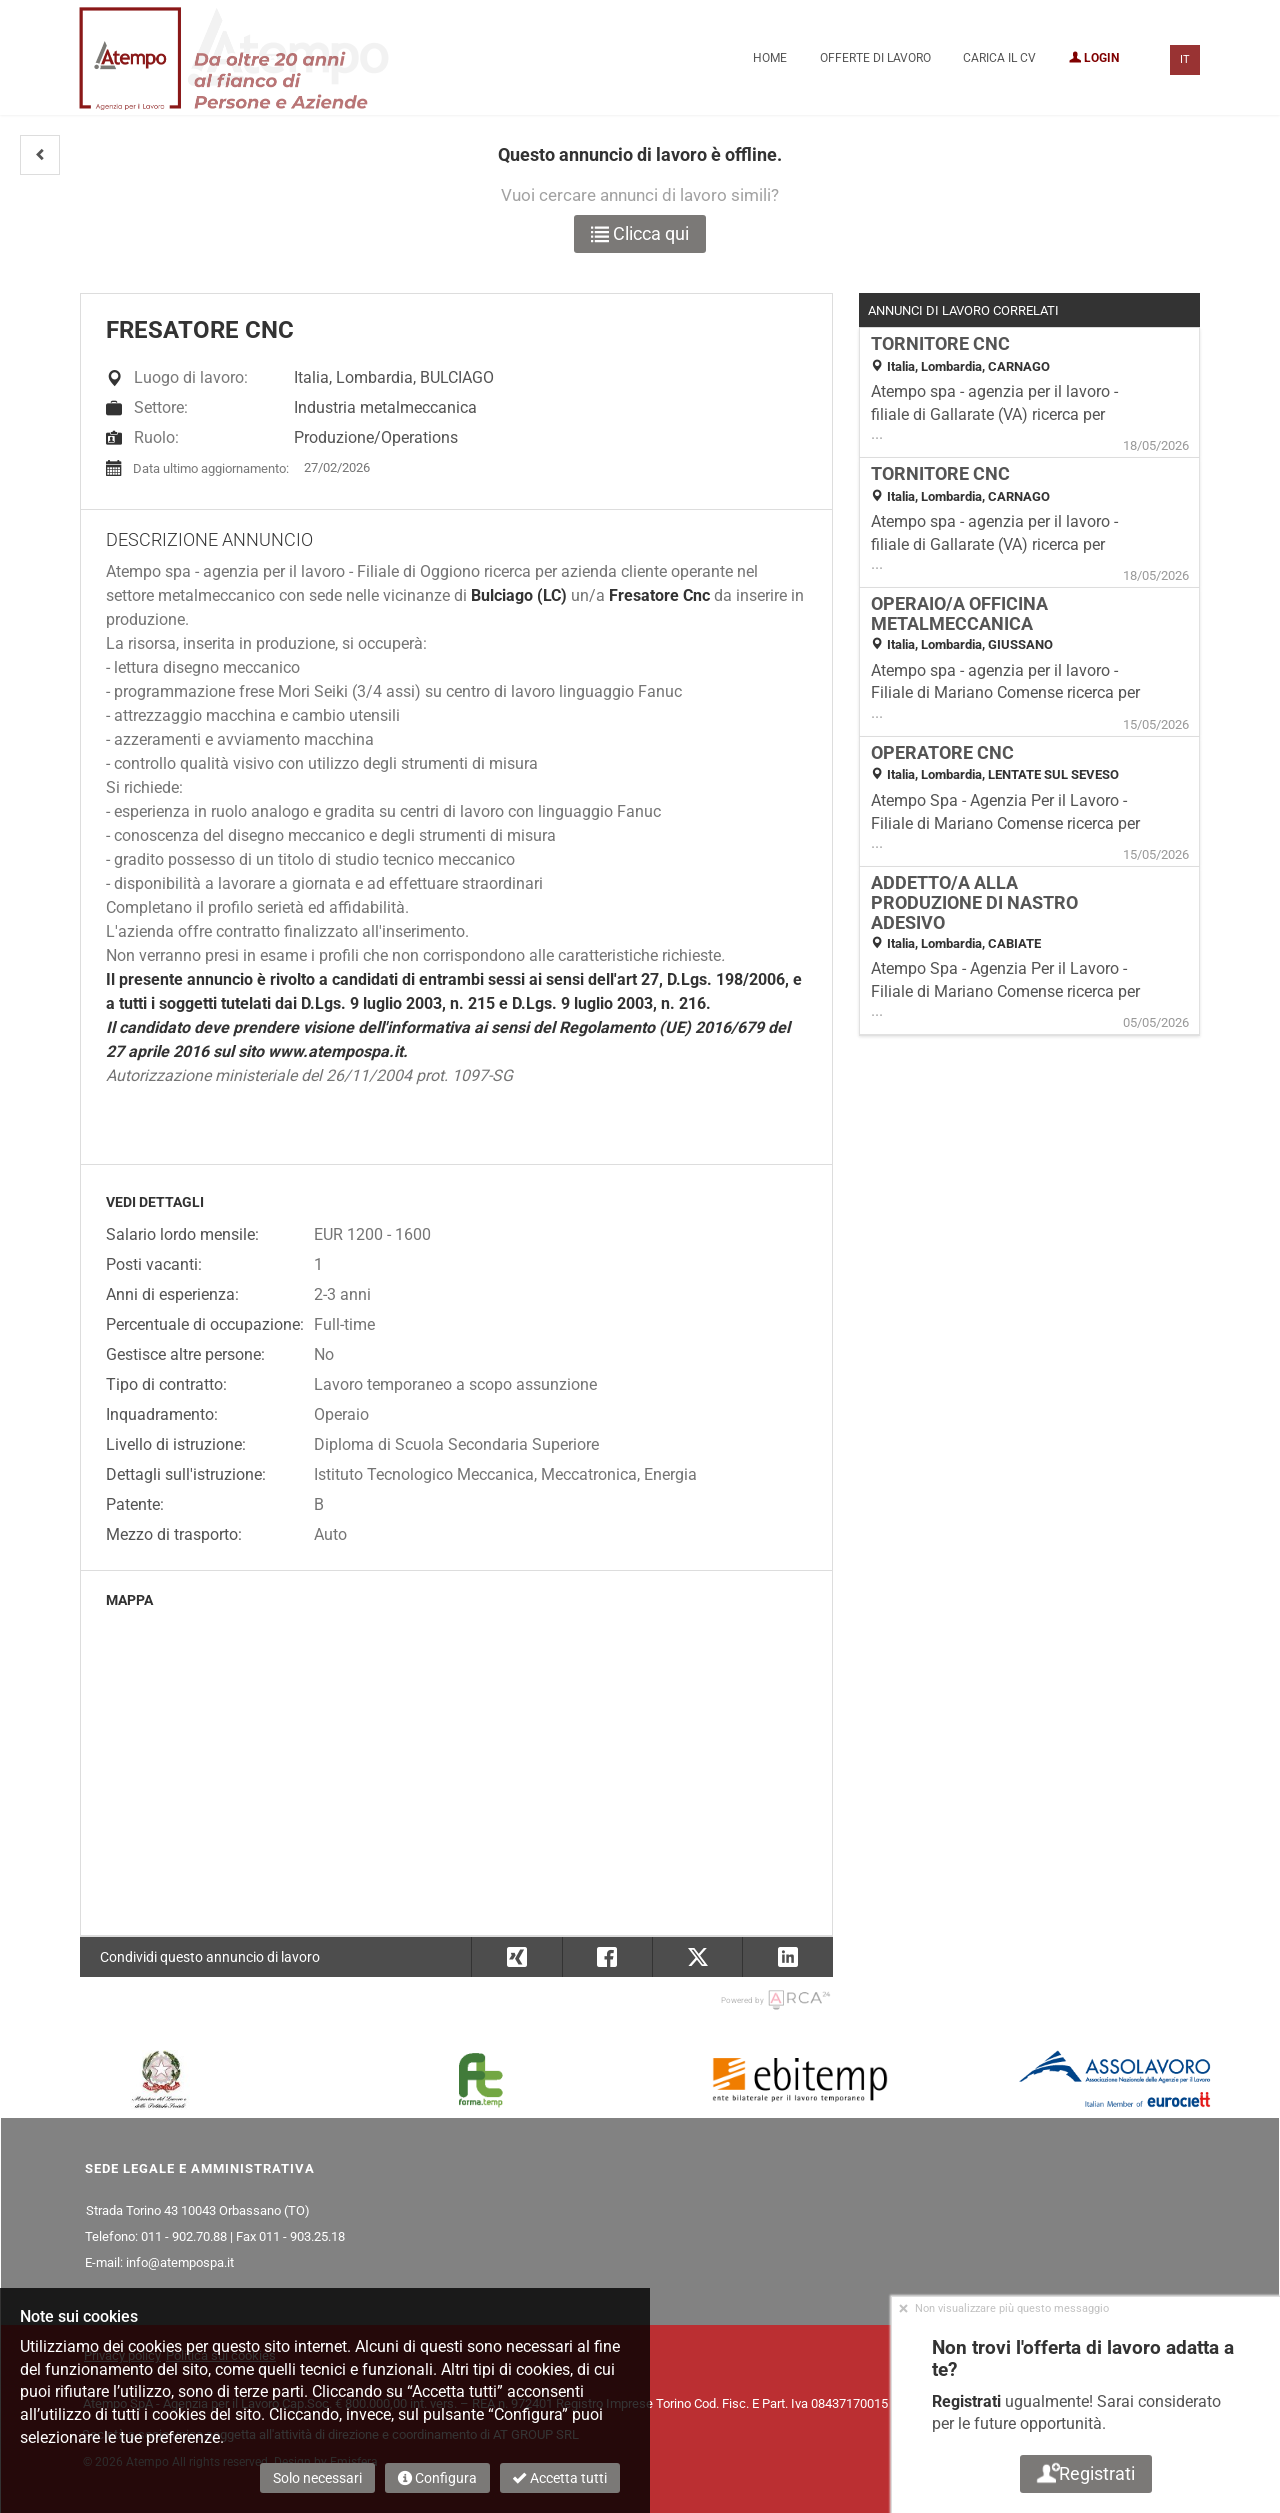 The height and width of the screenshot is (2513, 1280). I want to click on Accetta tutti [button], so click(560, 2478).